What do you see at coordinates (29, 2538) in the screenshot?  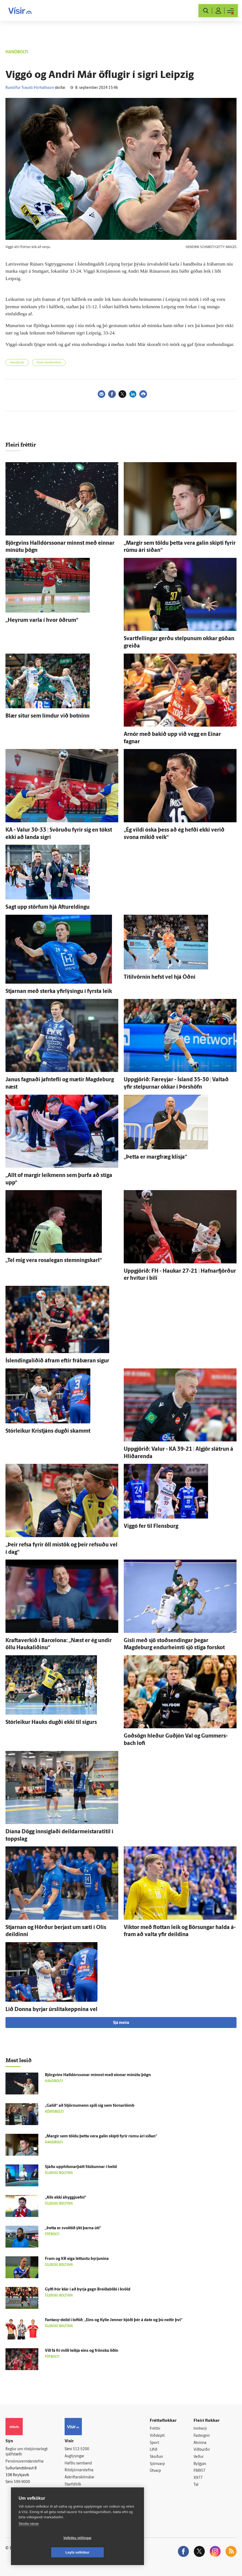 I see `Skoða nánar` at bounding box center [29, 2538].